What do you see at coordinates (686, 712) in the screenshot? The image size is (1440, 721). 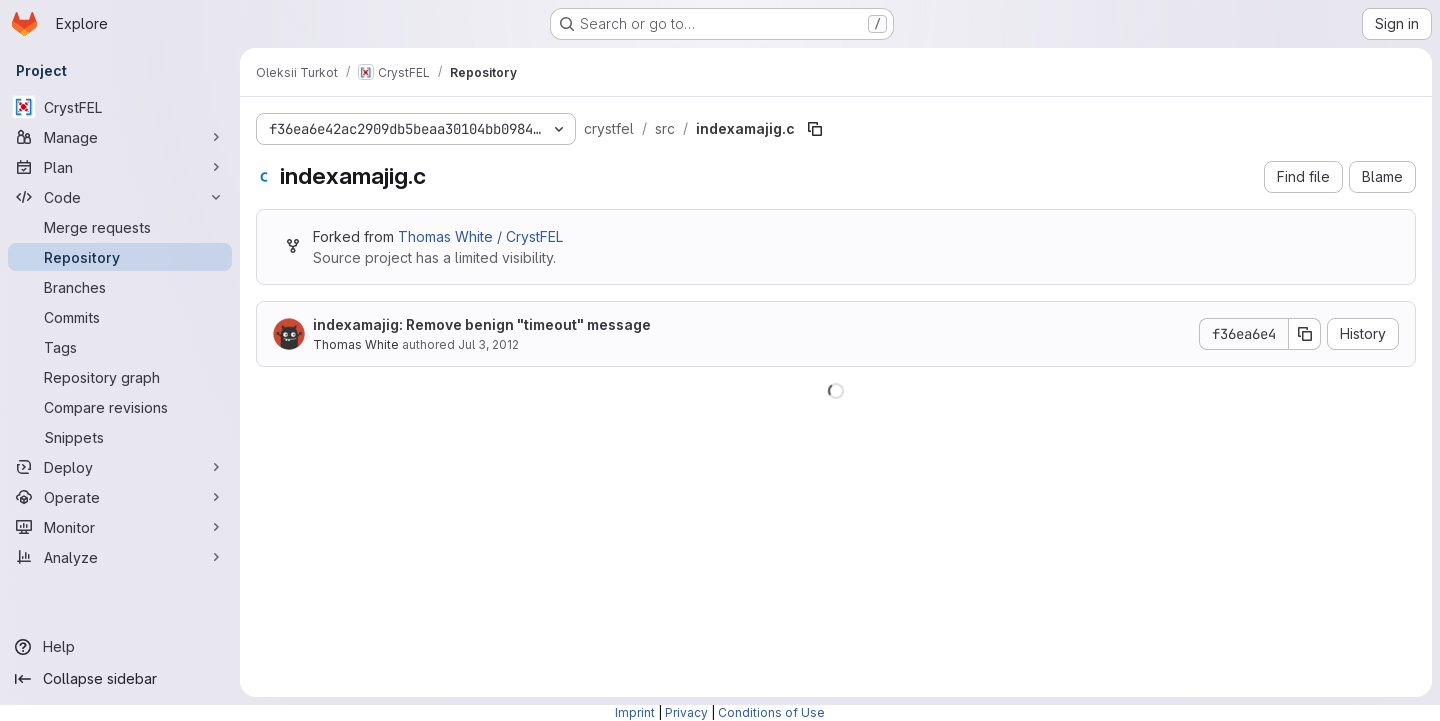 I see `Privacy` at bounding box center [686, 712].